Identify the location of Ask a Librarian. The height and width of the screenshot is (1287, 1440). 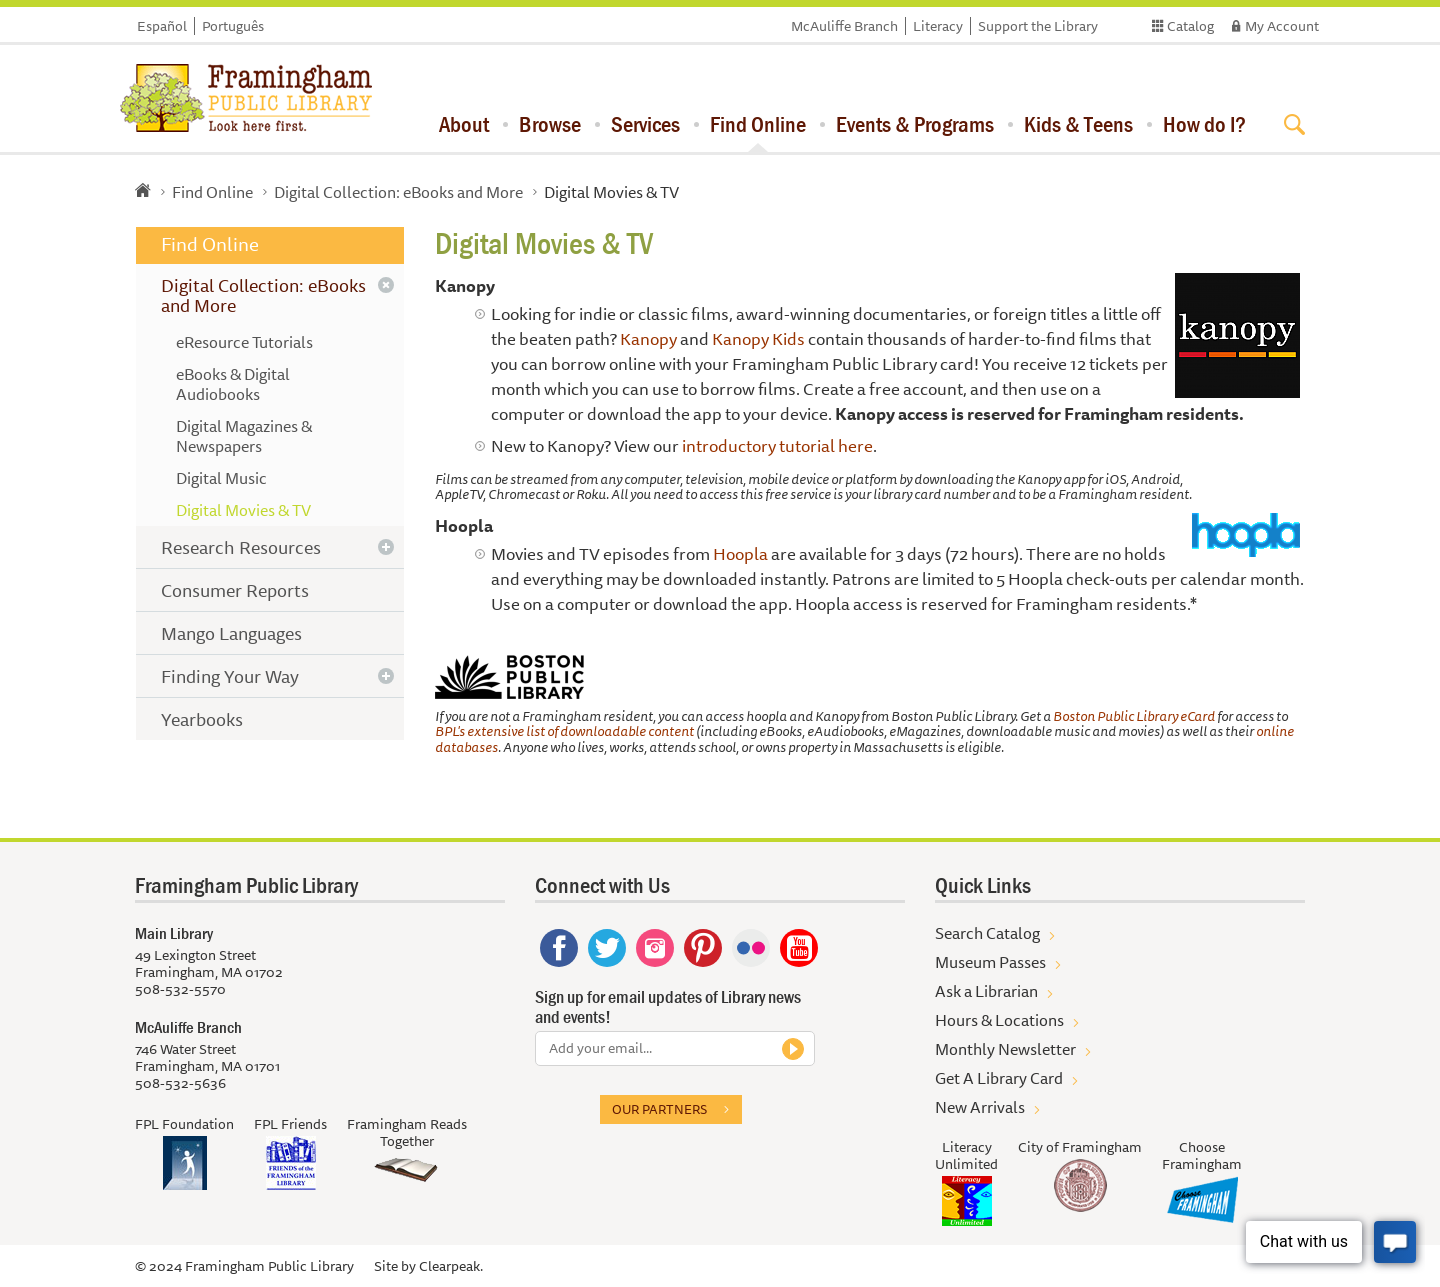
(986, 991).